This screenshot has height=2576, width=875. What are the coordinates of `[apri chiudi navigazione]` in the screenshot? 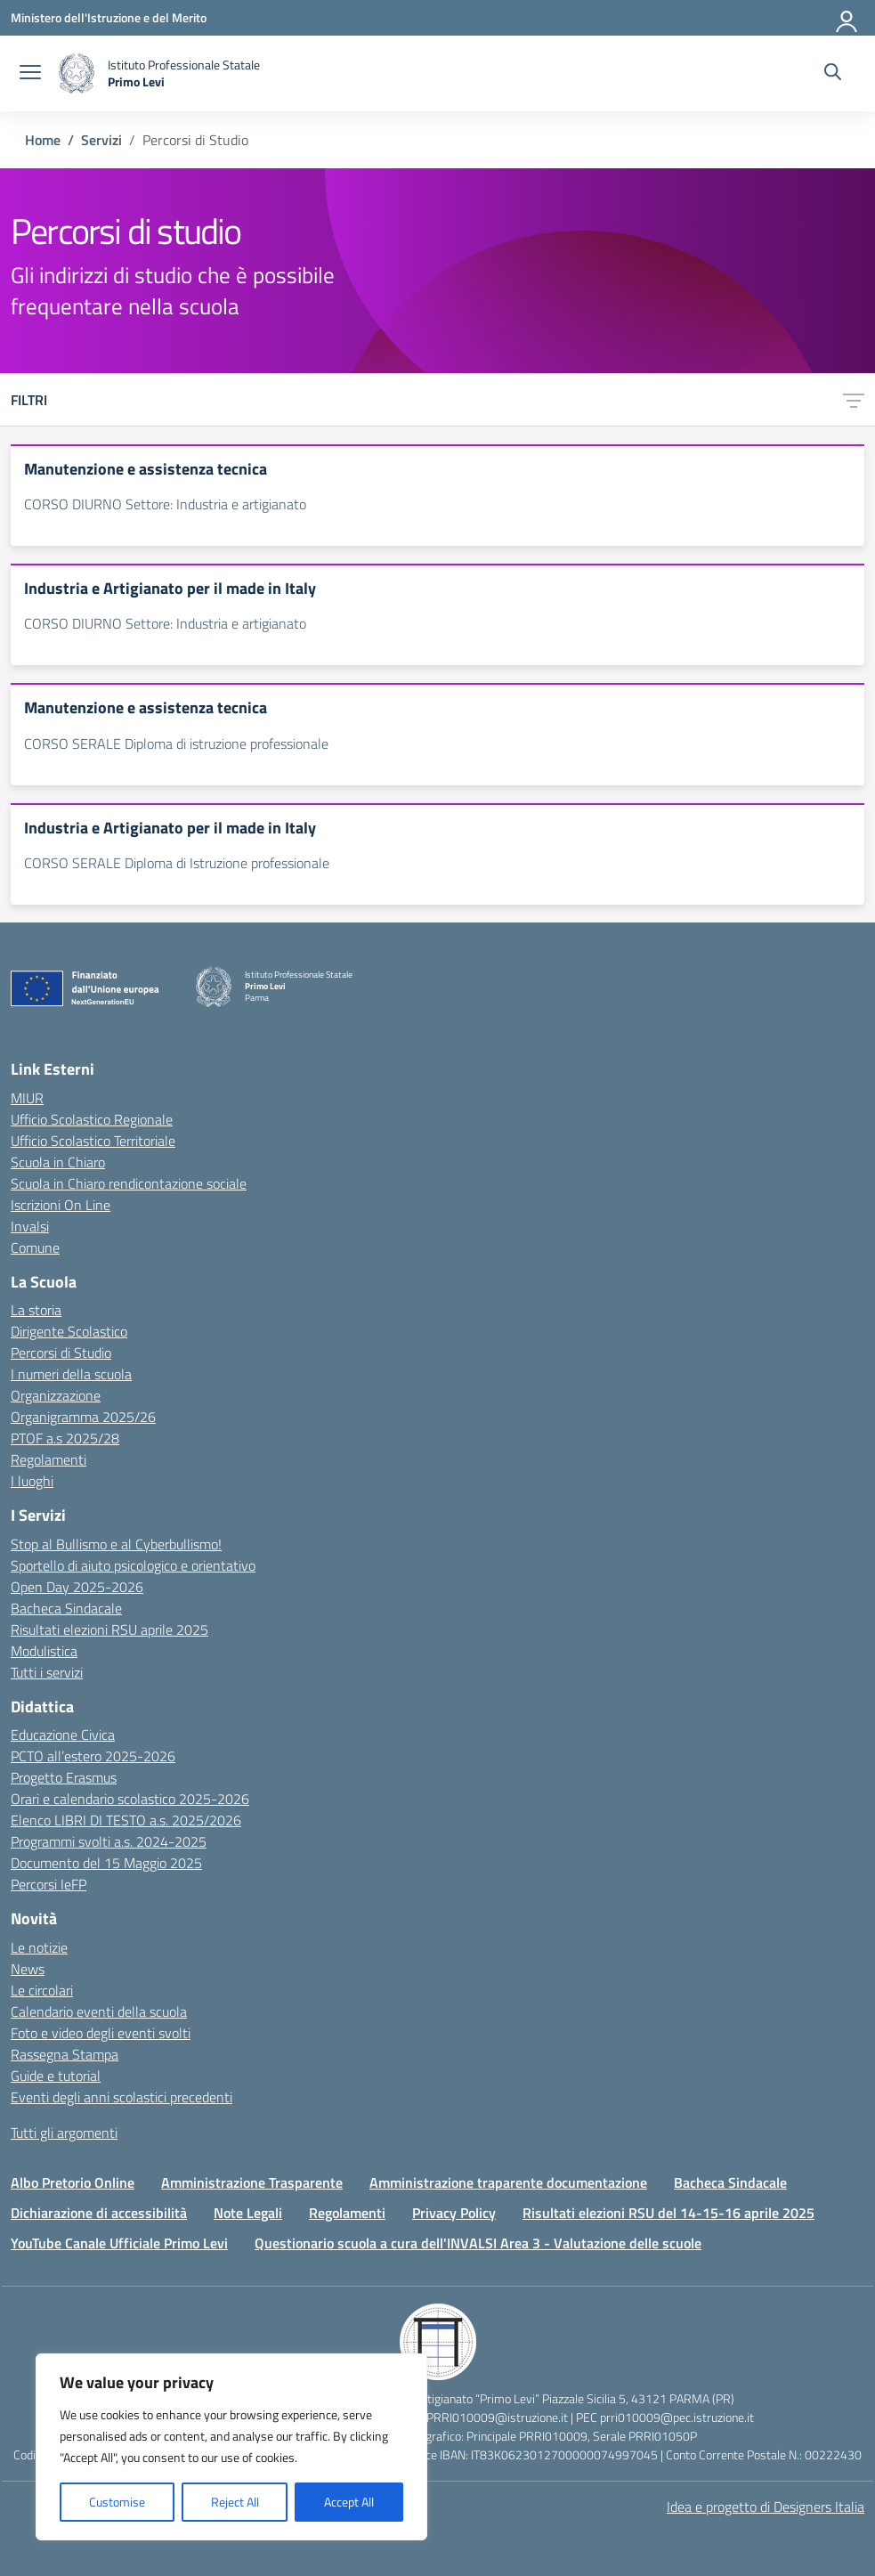 It's located at (30, 74).